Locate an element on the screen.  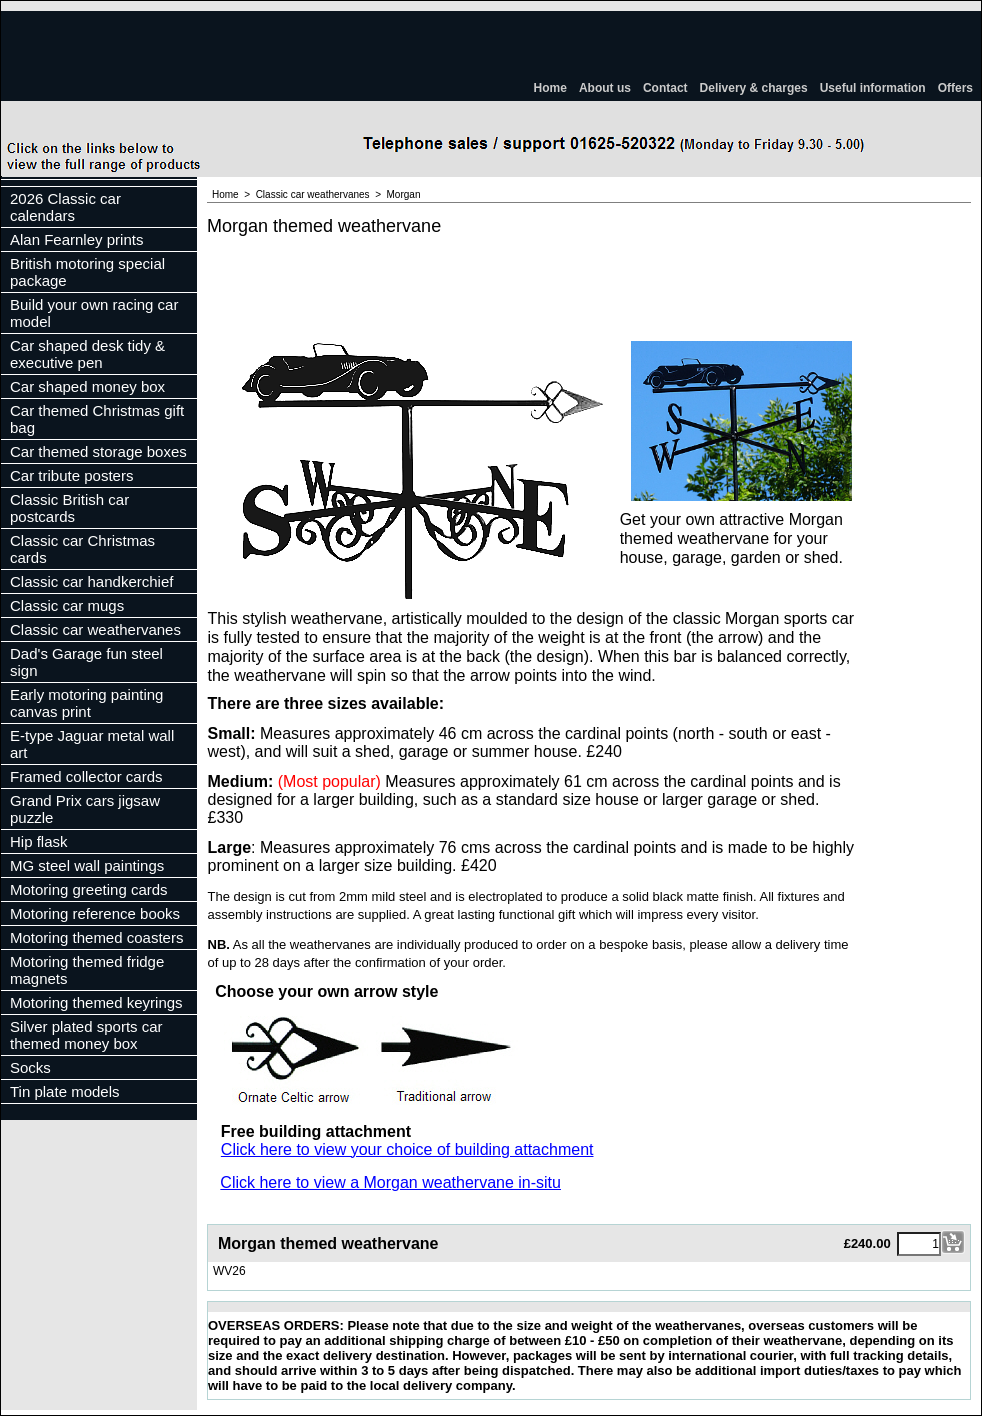
Car themed storage boxes is located at coordinates (98, 451).